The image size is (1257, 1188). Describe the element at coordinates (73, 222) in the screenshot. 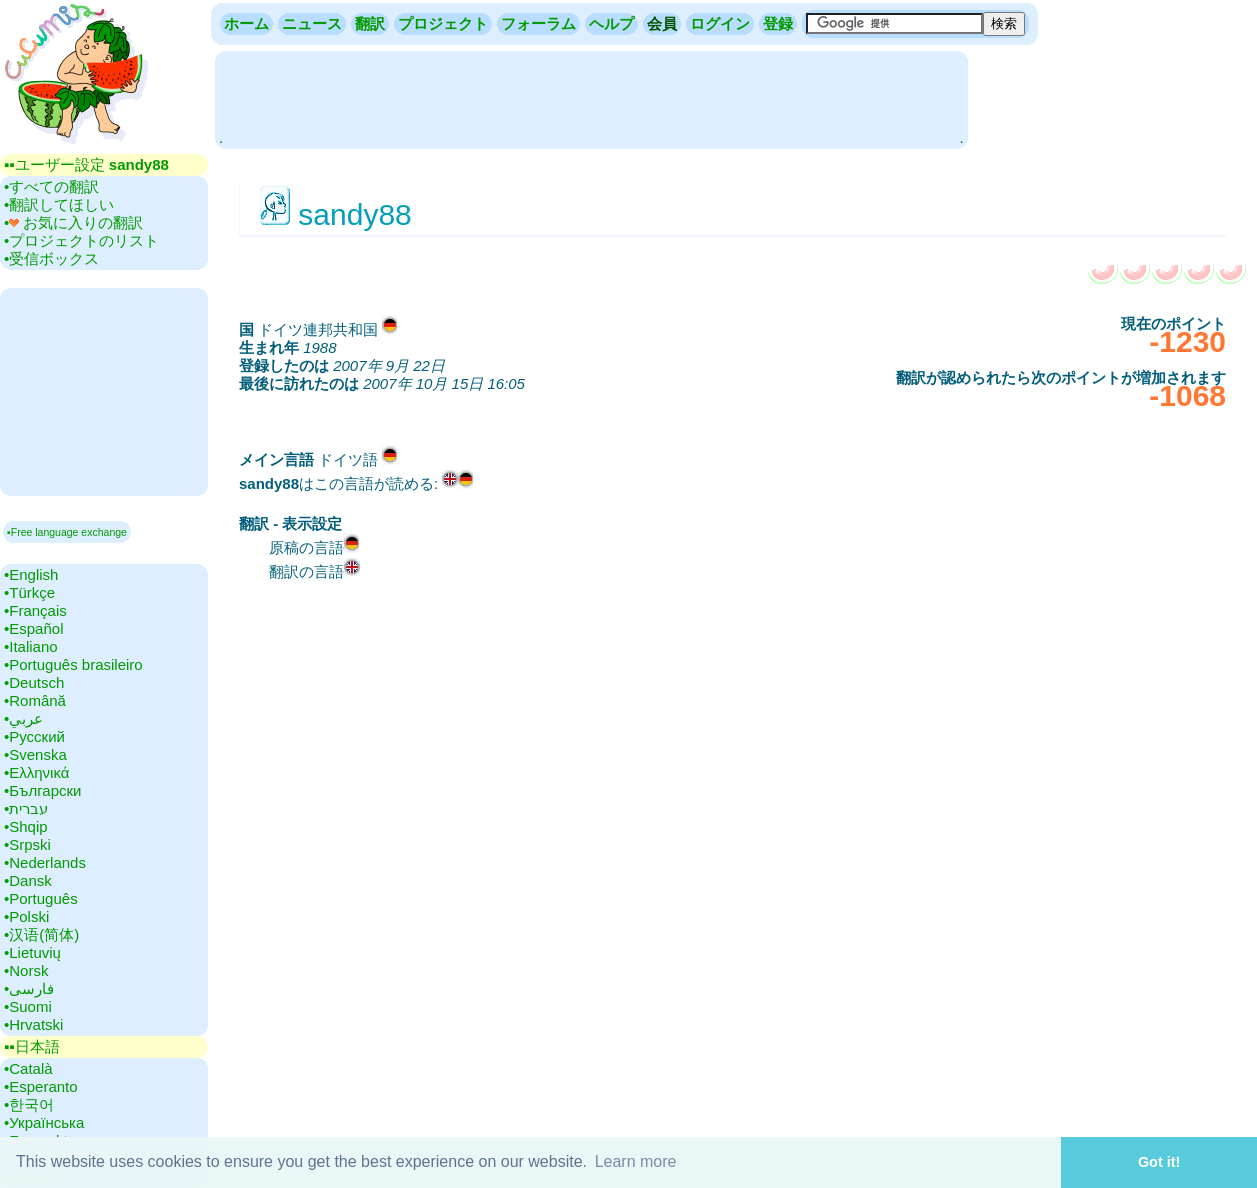

I see `•‎ お気に入りの翻訳` at that location.